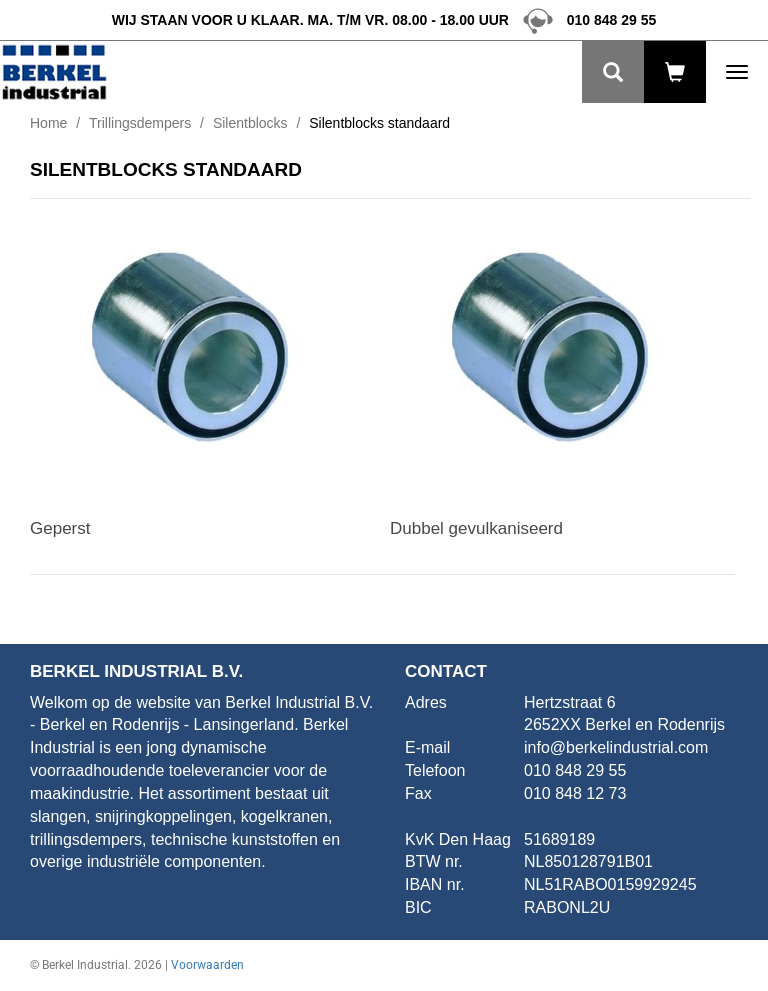  I want to click on 010 848 29 55, so click(584, 20).